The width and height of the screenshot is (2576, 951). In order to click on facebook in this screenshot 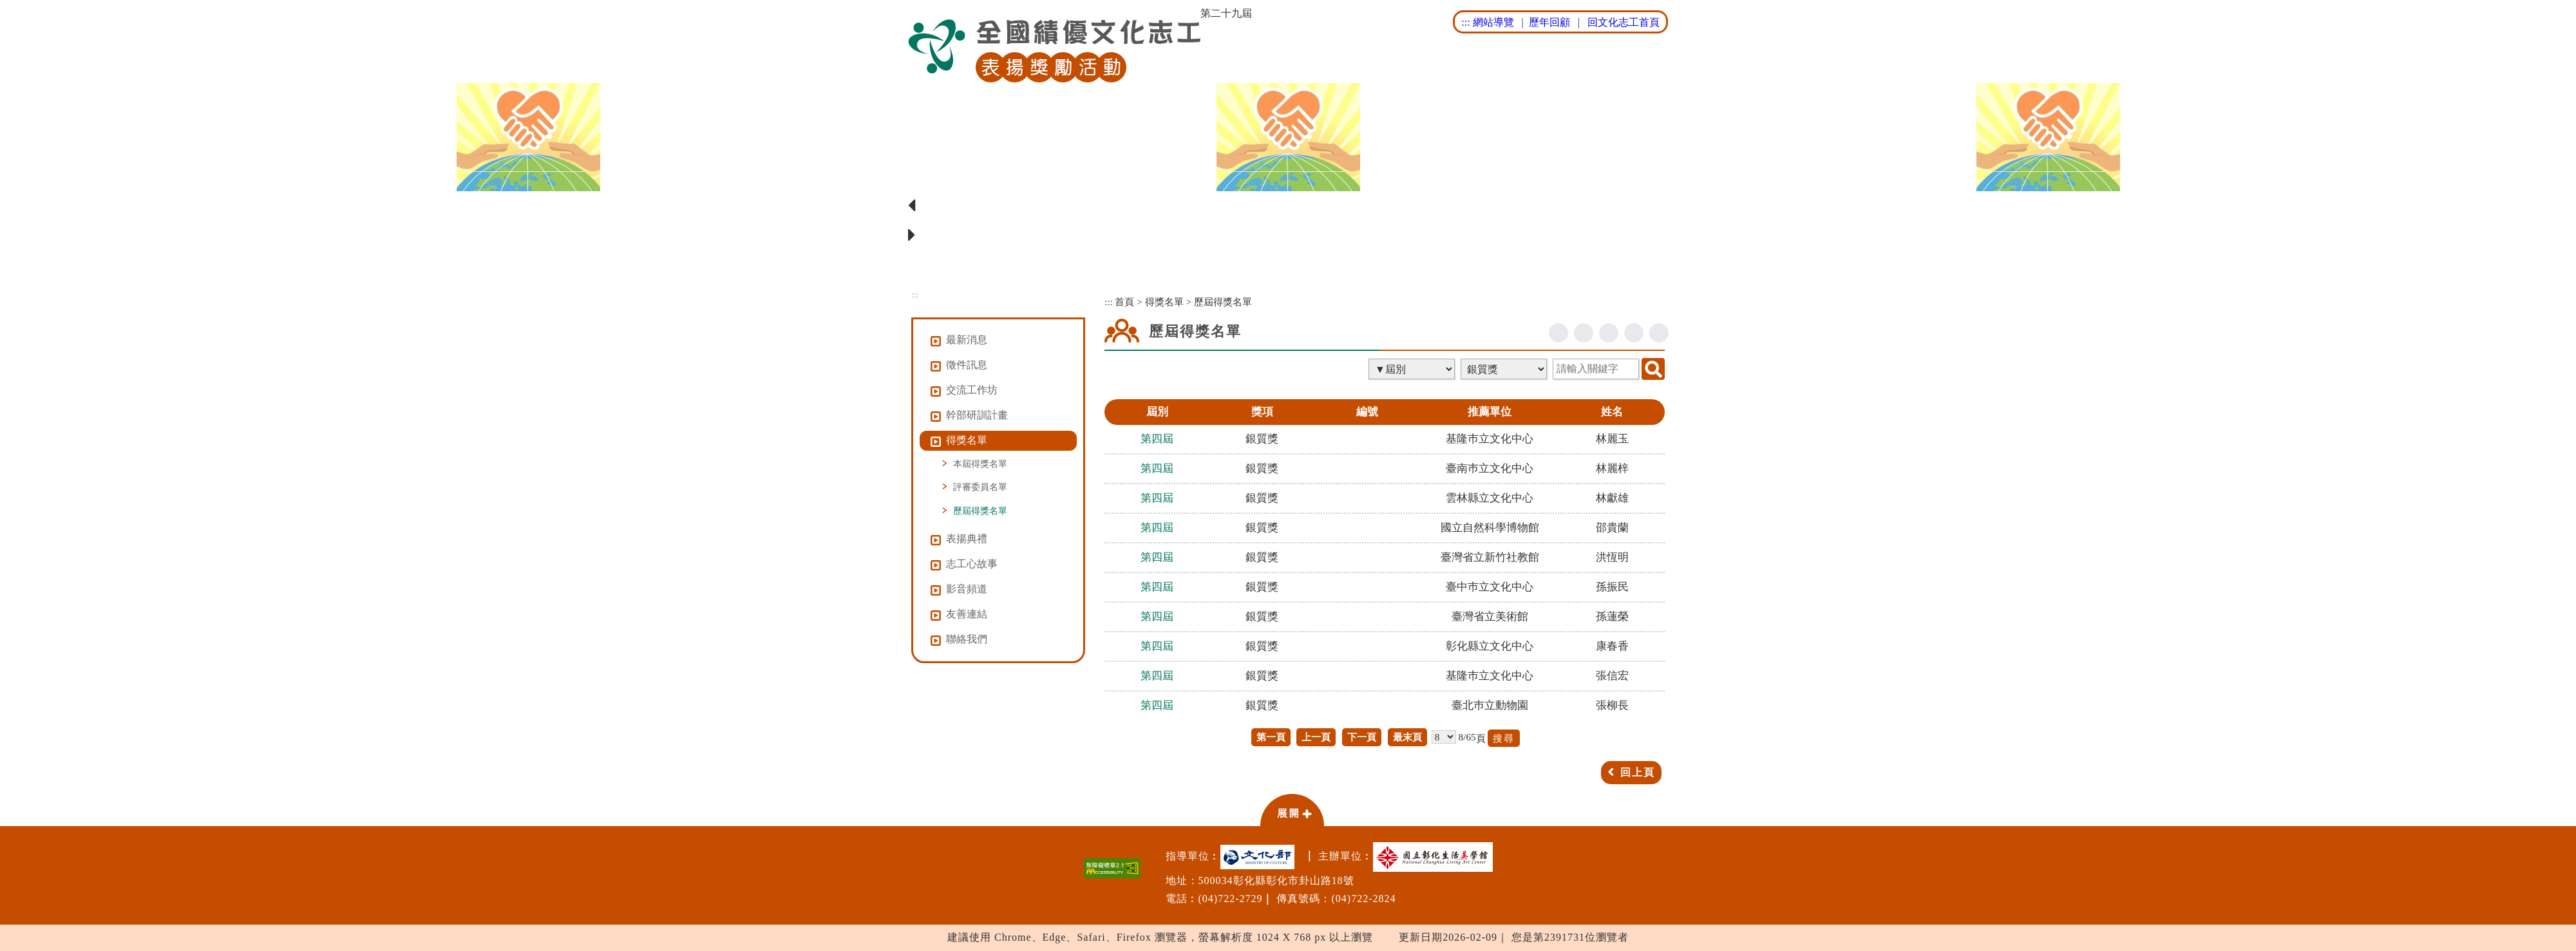, I will do `click(1558, 333)`.